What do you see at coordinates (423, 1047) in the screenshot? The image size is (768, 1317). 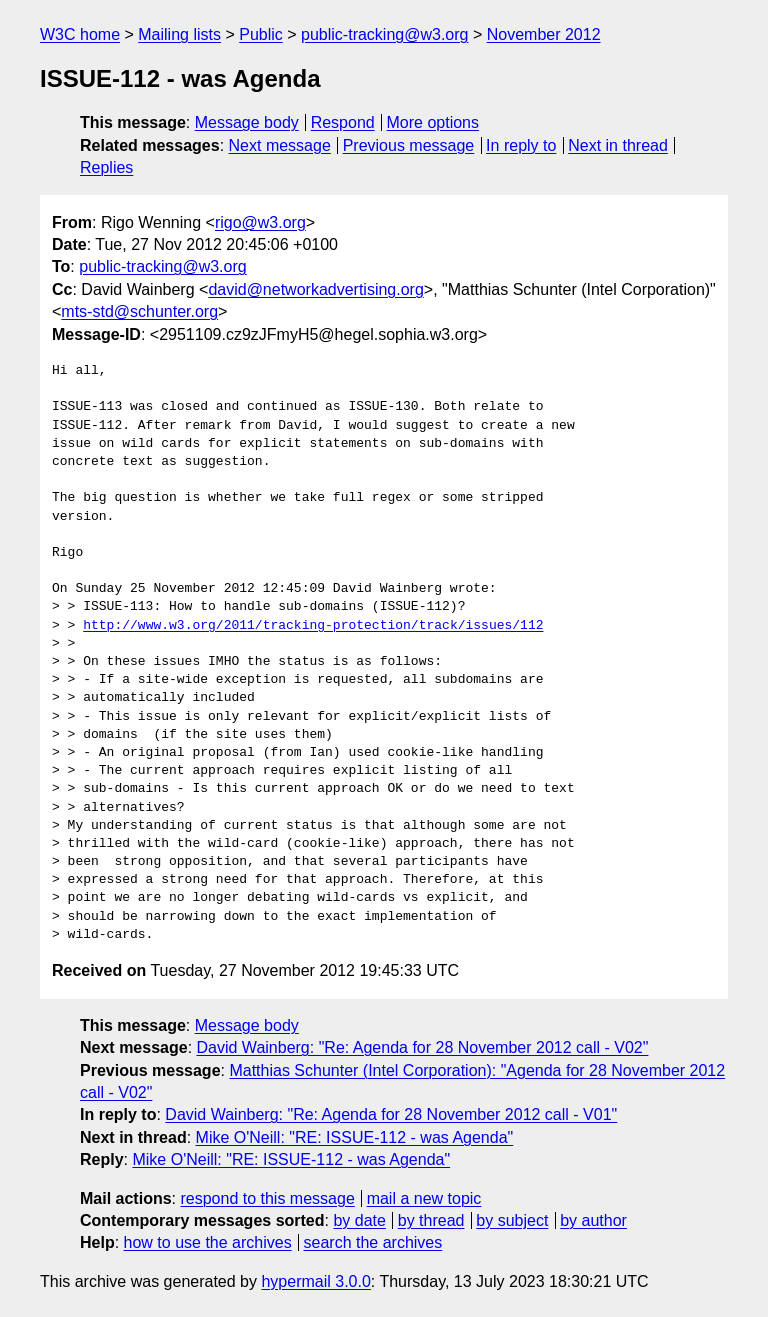 I see `David Wainberg: "Re: Agenda for 28 November 2012 call - V02"` at bounding box center [423, 1047].